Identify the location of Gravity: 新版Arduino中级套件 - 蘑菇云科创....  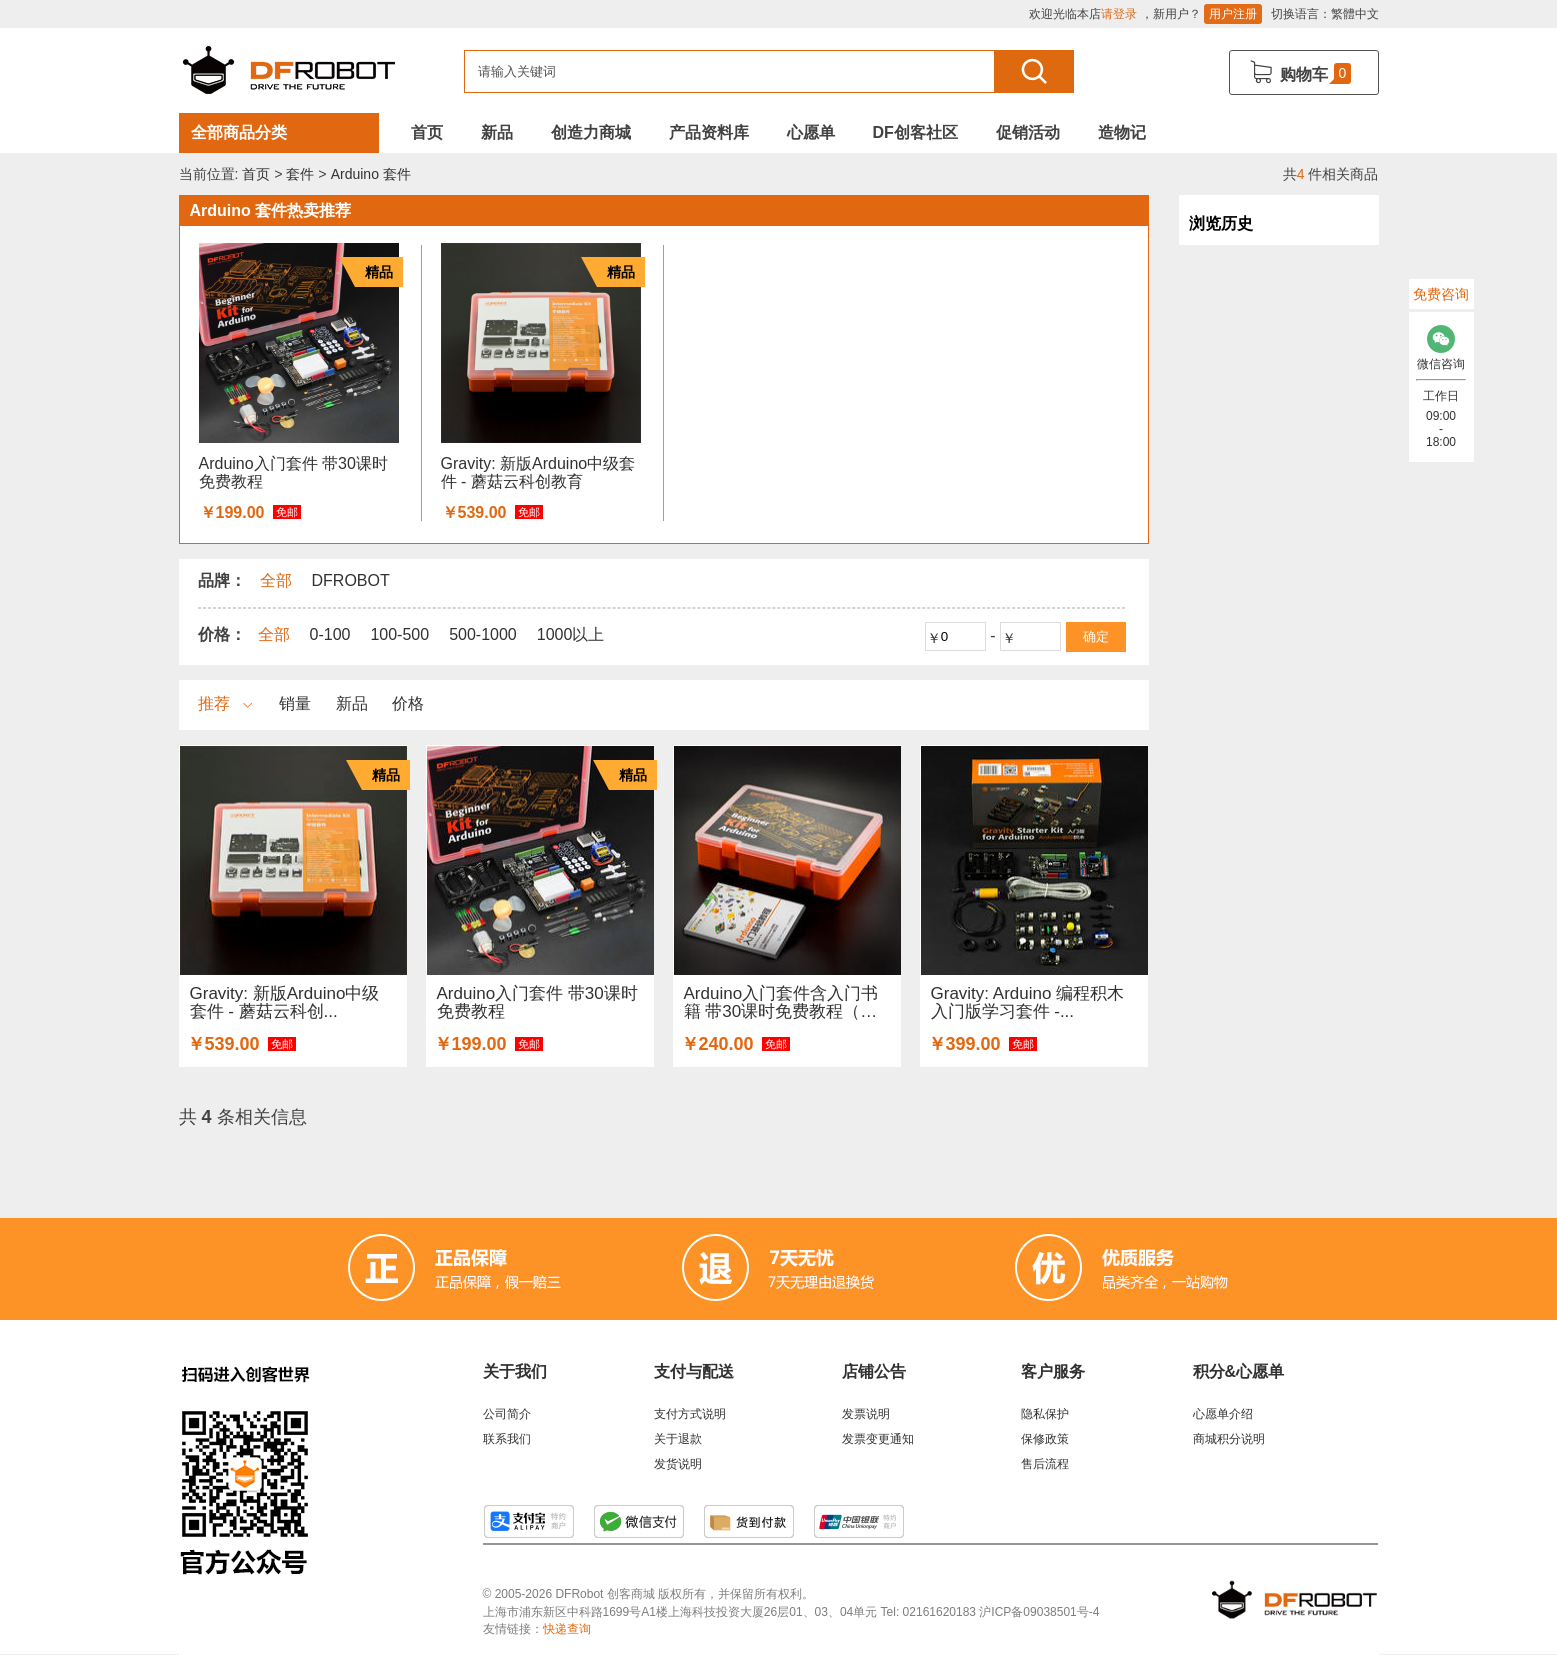
(285, 1002).